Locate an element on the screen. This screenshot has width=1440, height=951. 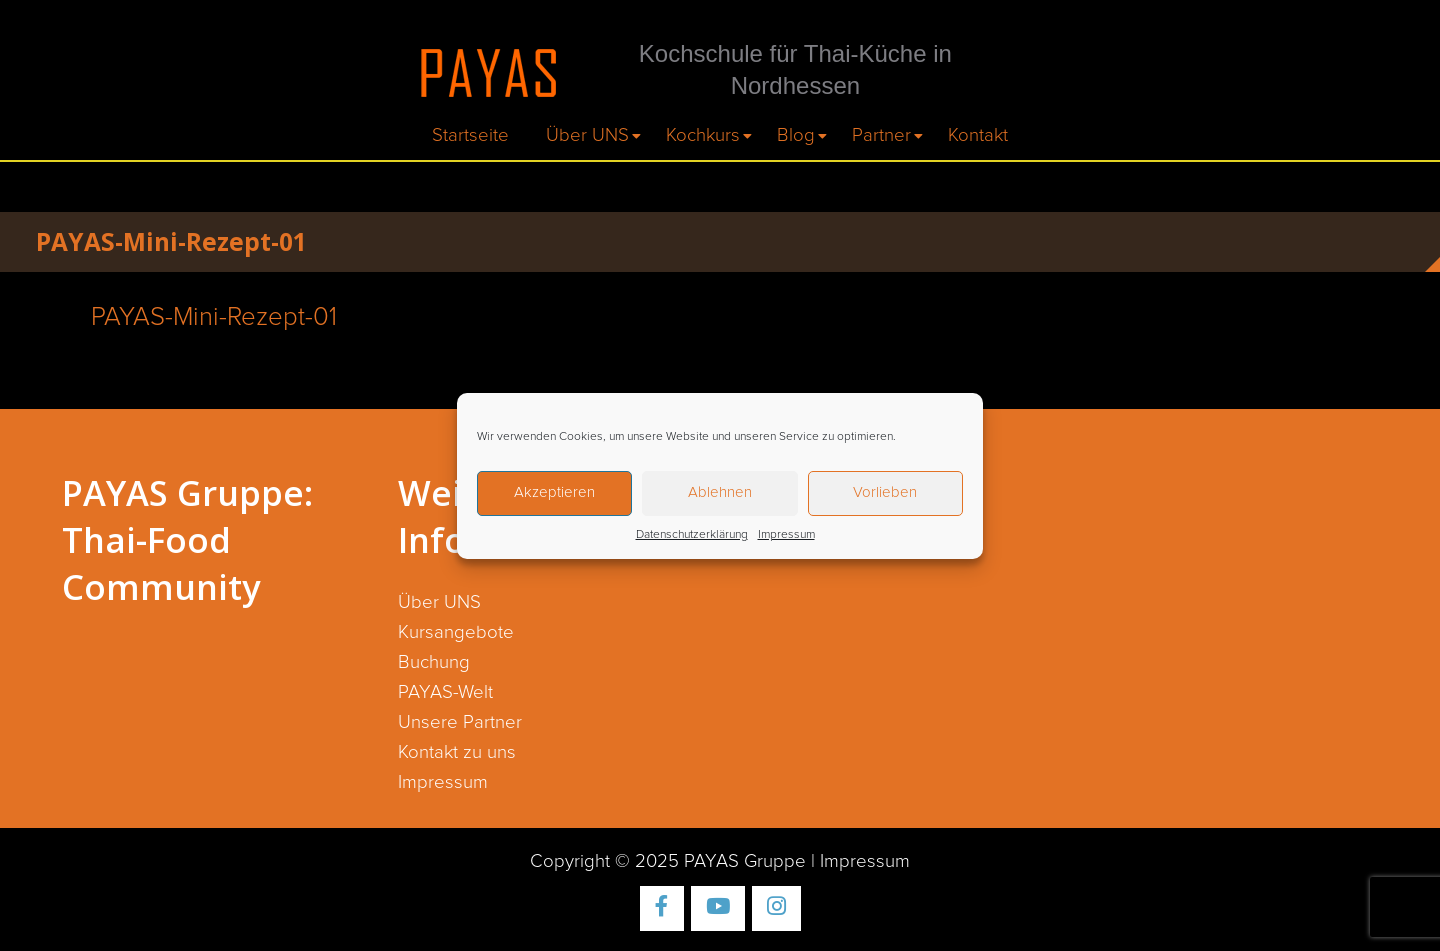
Kontakt zu uns is located at coordinates (457, 752).